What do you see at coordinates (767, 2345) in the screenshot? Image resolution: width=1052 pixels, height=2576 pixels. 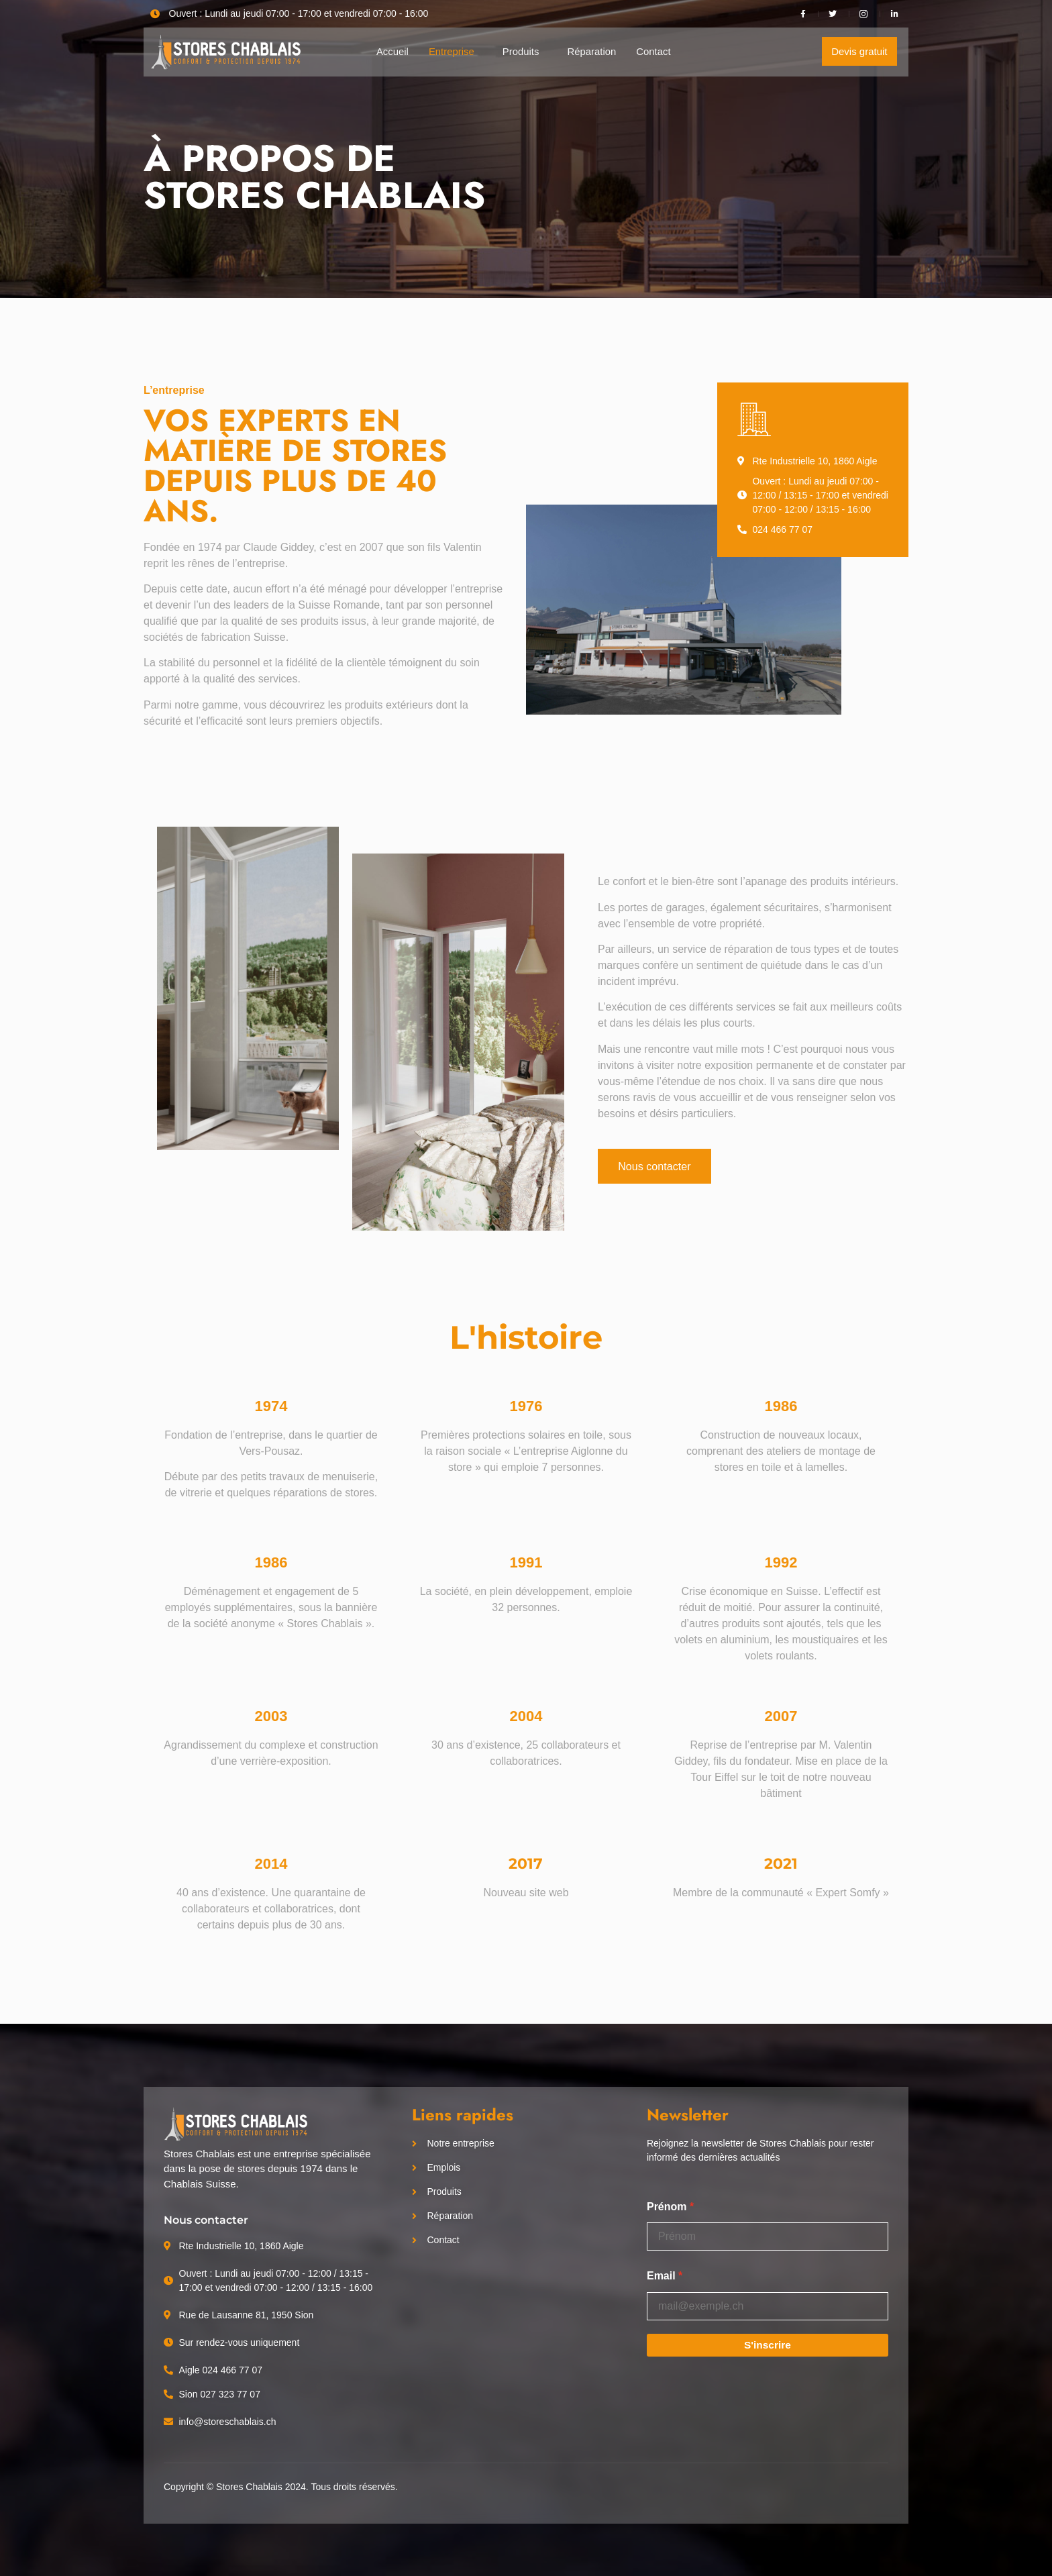 I see `S'inscrire` at bounding box center [767, 2345].